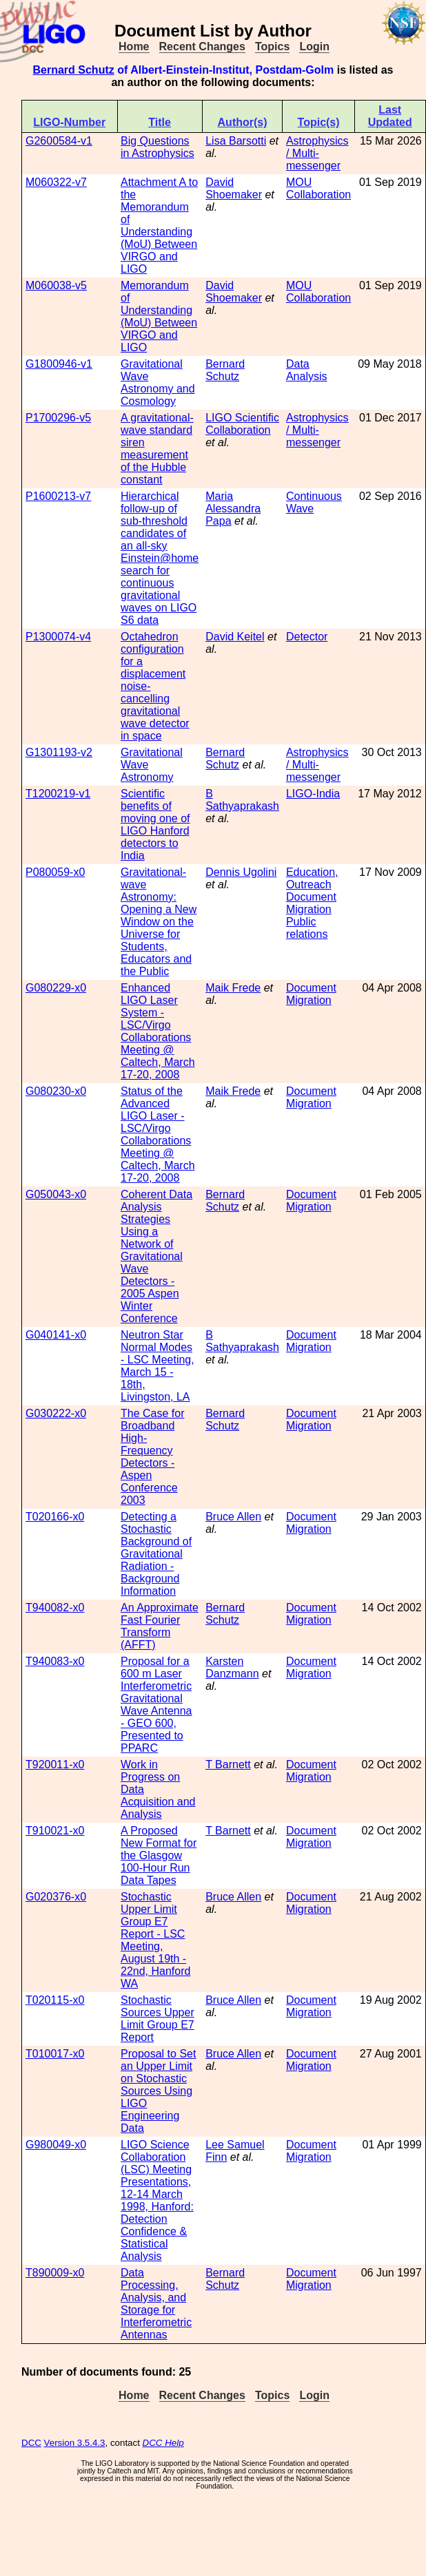 The width and height of the screenshot is (426, 2576). I want to click on G030222-x0, so click(56, 1413).